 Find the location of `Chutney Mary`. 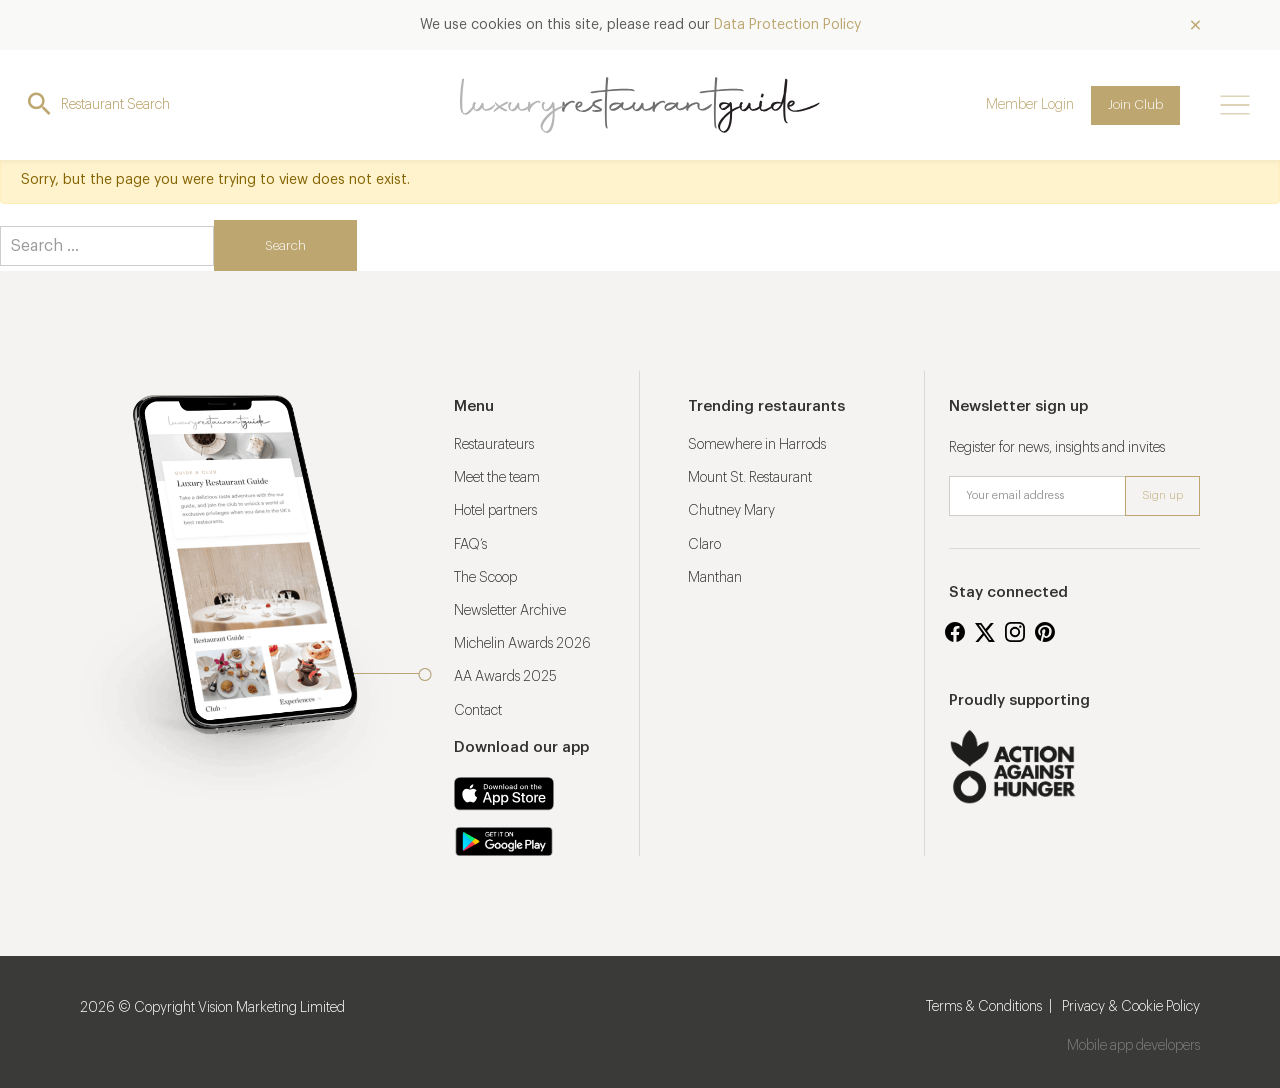

Chutney Mary is located at coordinates (731, 511).